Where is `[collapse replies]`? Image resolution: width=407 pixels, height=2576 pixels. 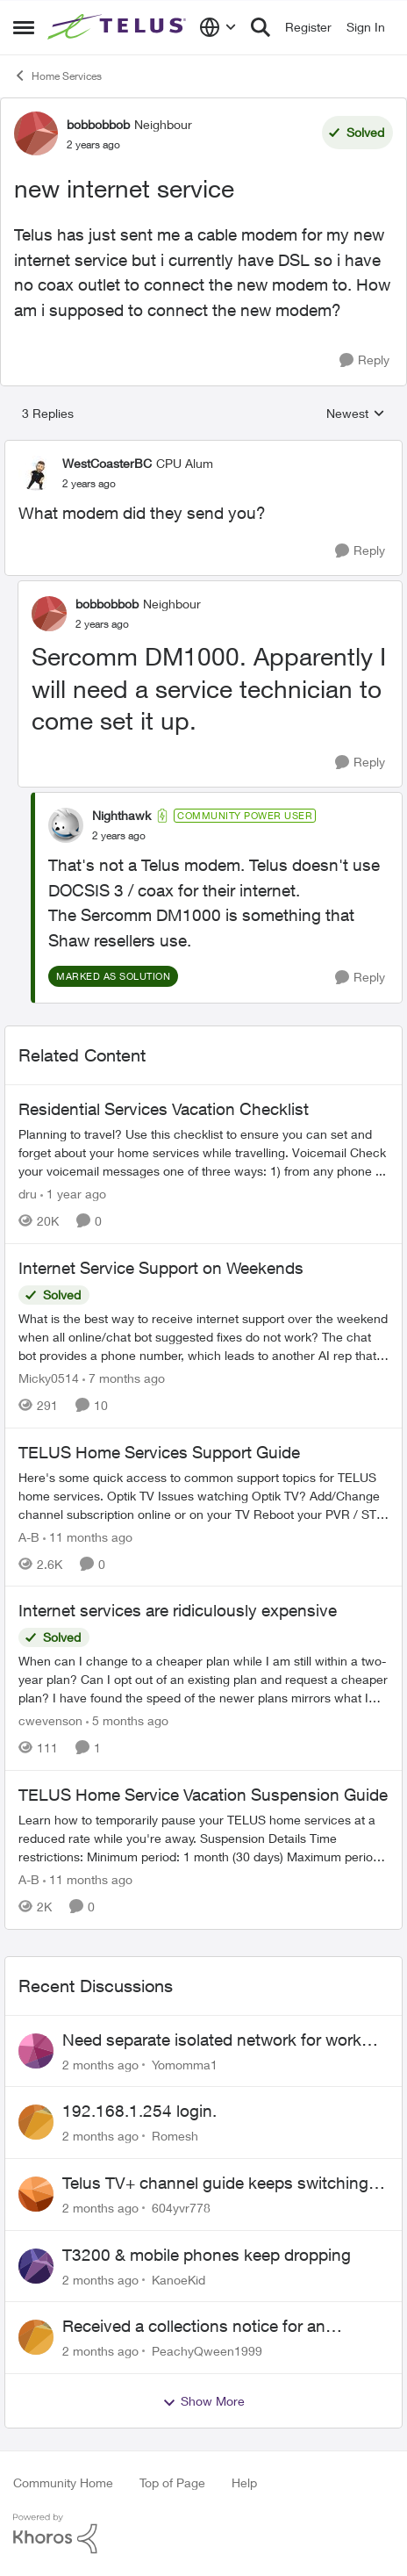
[collapse replies] is located at coordinates (203, 448).